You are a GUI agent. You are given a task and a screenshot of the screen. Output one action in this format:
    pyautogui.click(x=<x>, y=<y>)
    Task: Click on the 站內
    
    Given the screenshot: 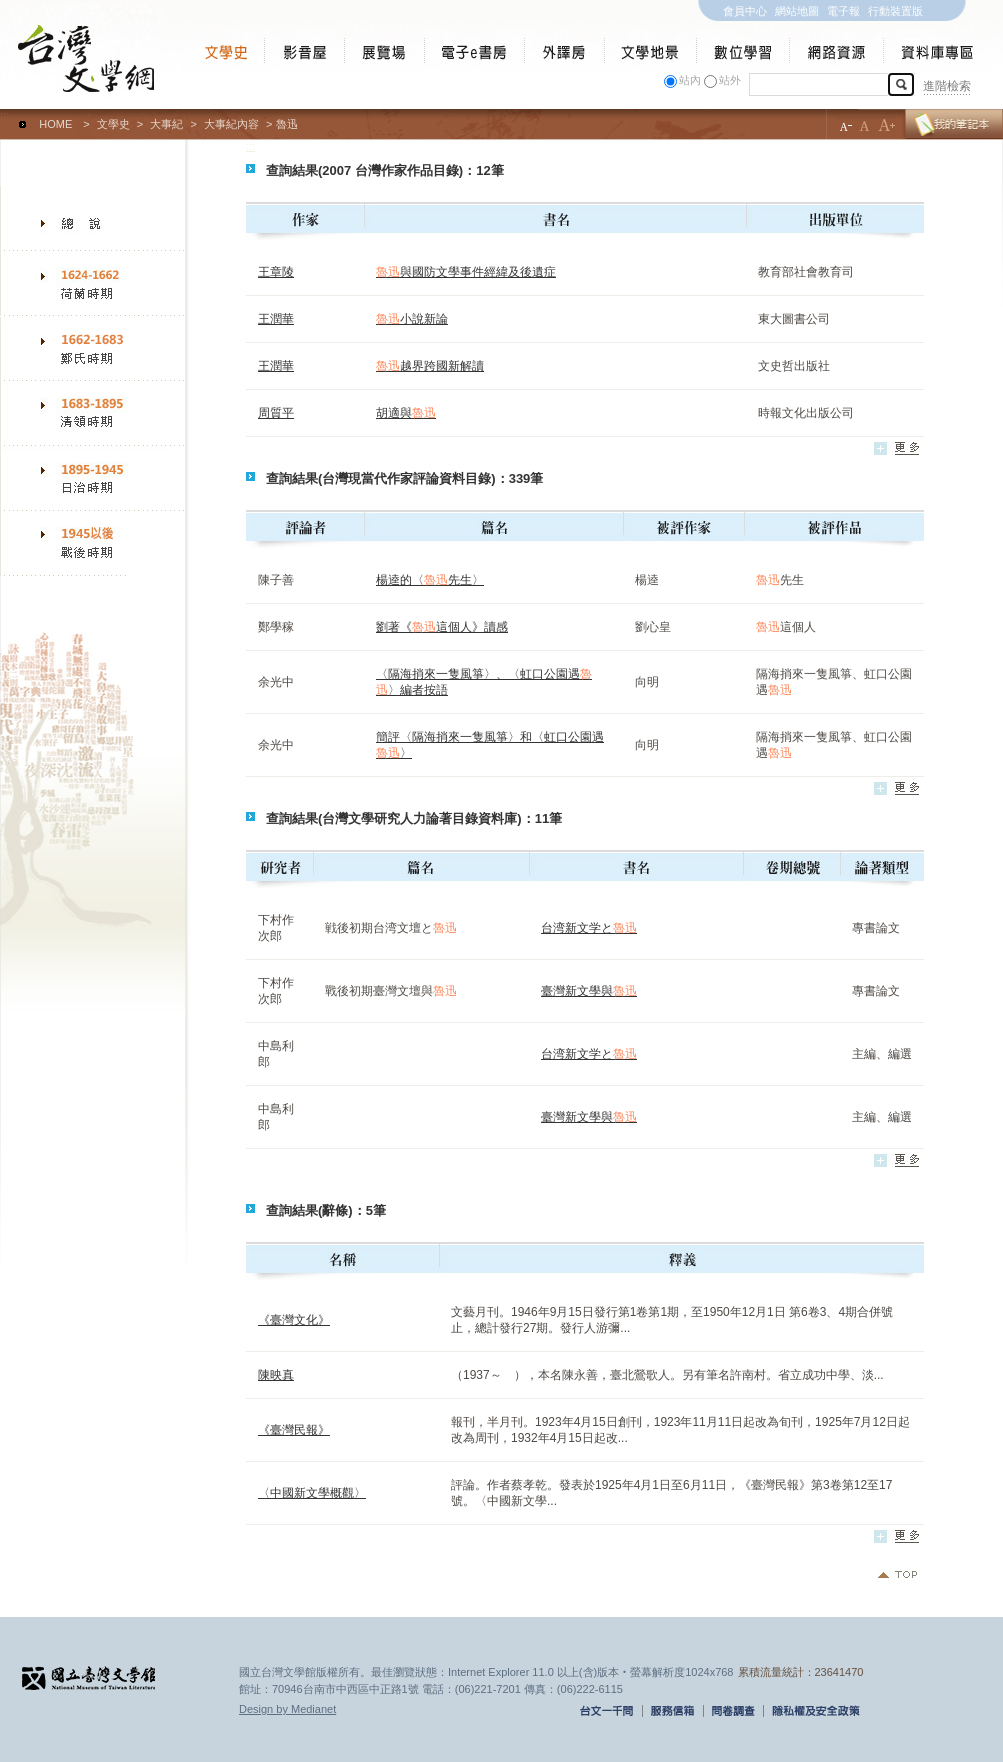 What is the action you would take?
    pyautogui.click(x=690, y=80)
    